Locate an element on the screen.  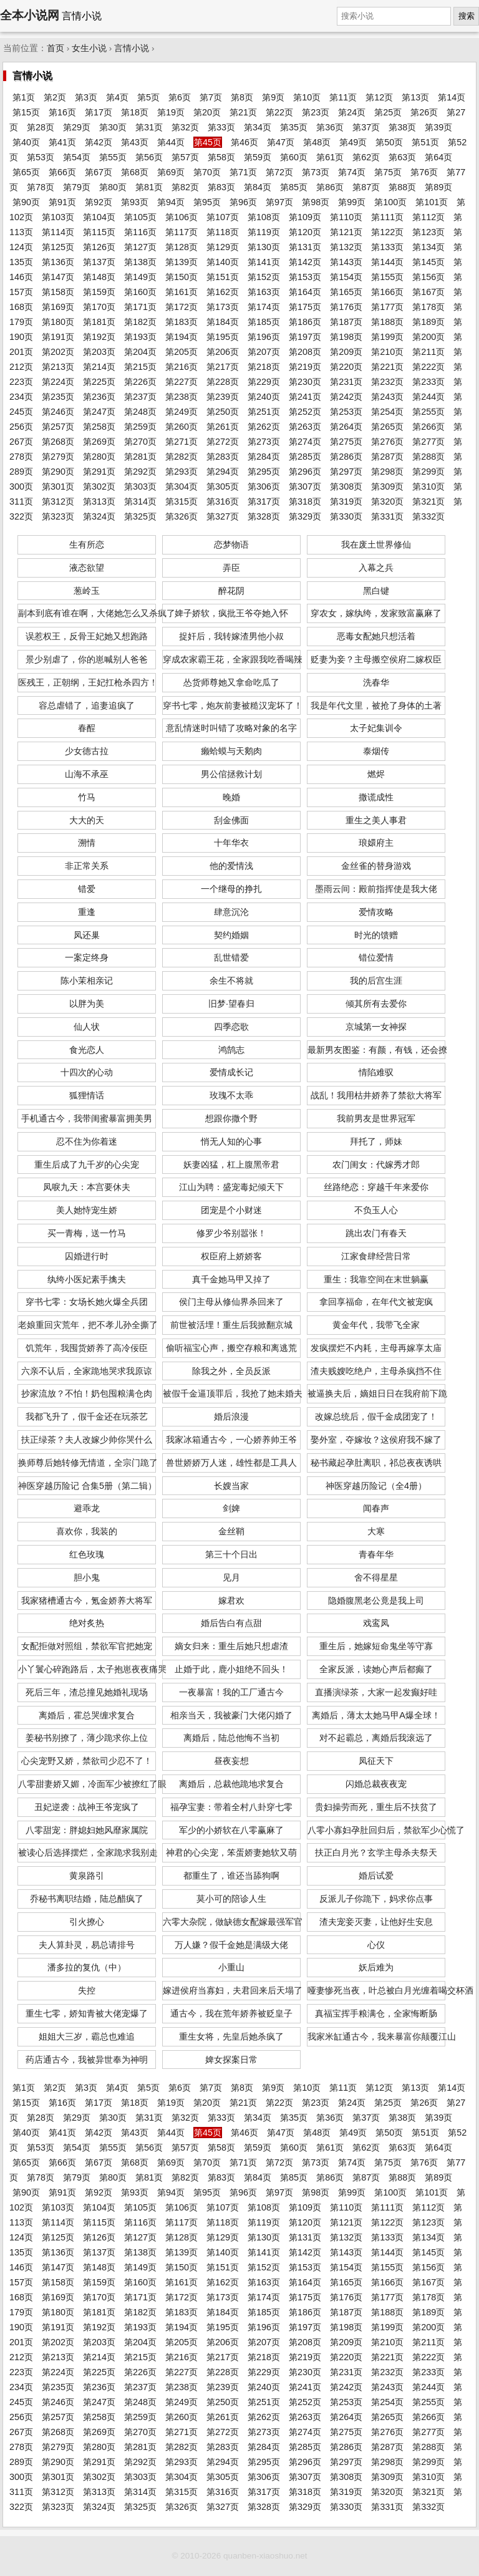
第134页 is located at coordinates (428, 247).